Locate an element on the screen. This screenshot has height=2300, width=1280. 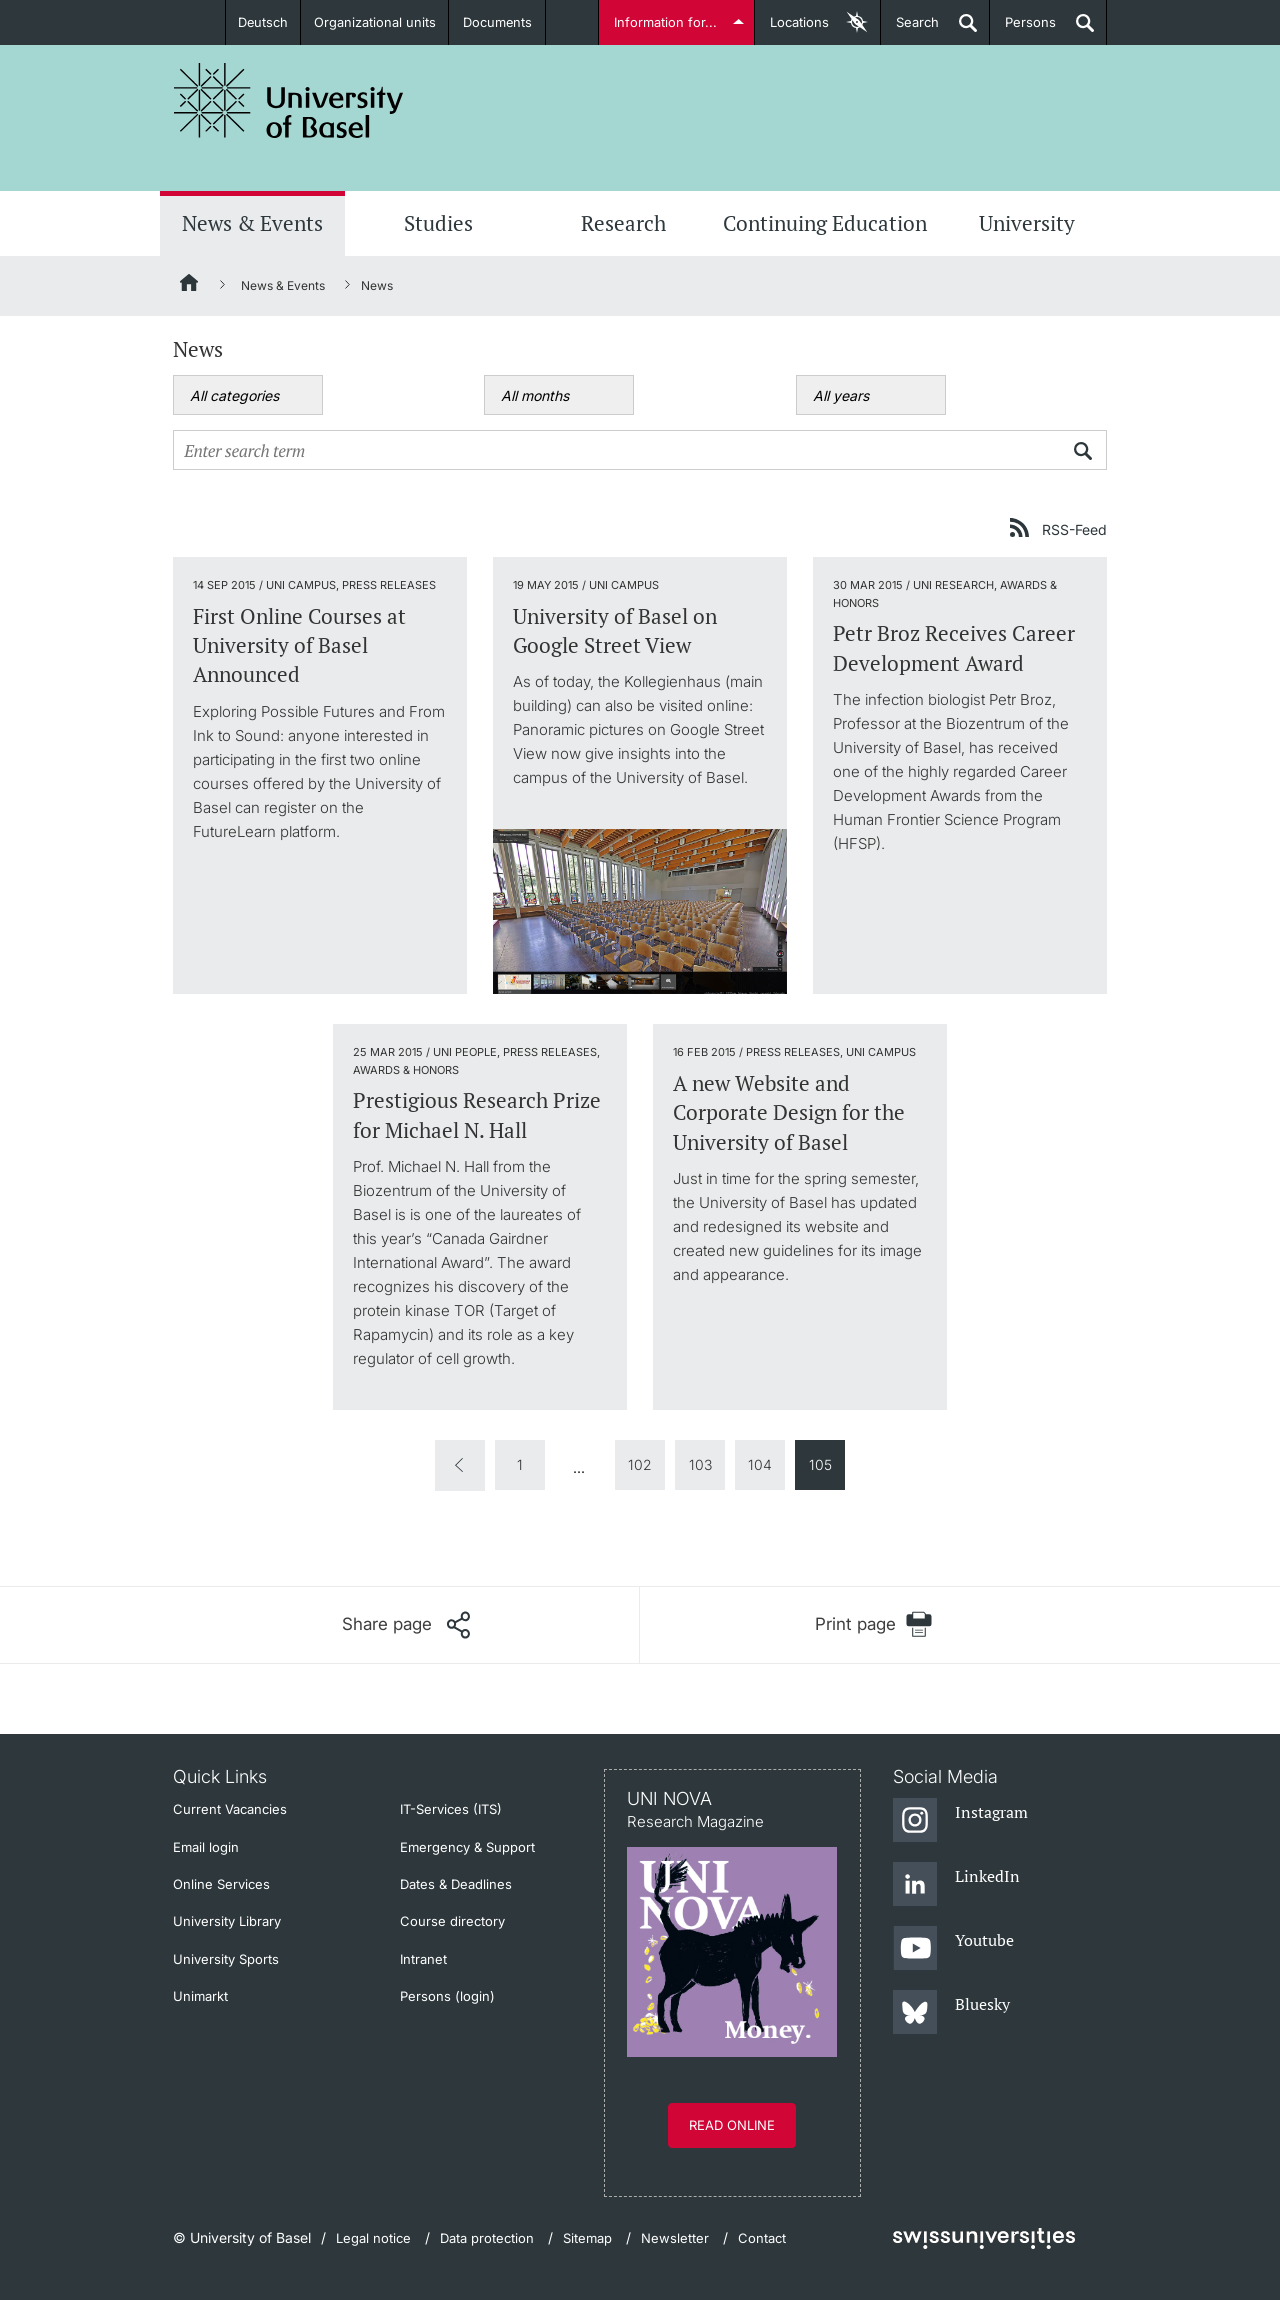
[Instagram] is located at coordinates (960, 1821).